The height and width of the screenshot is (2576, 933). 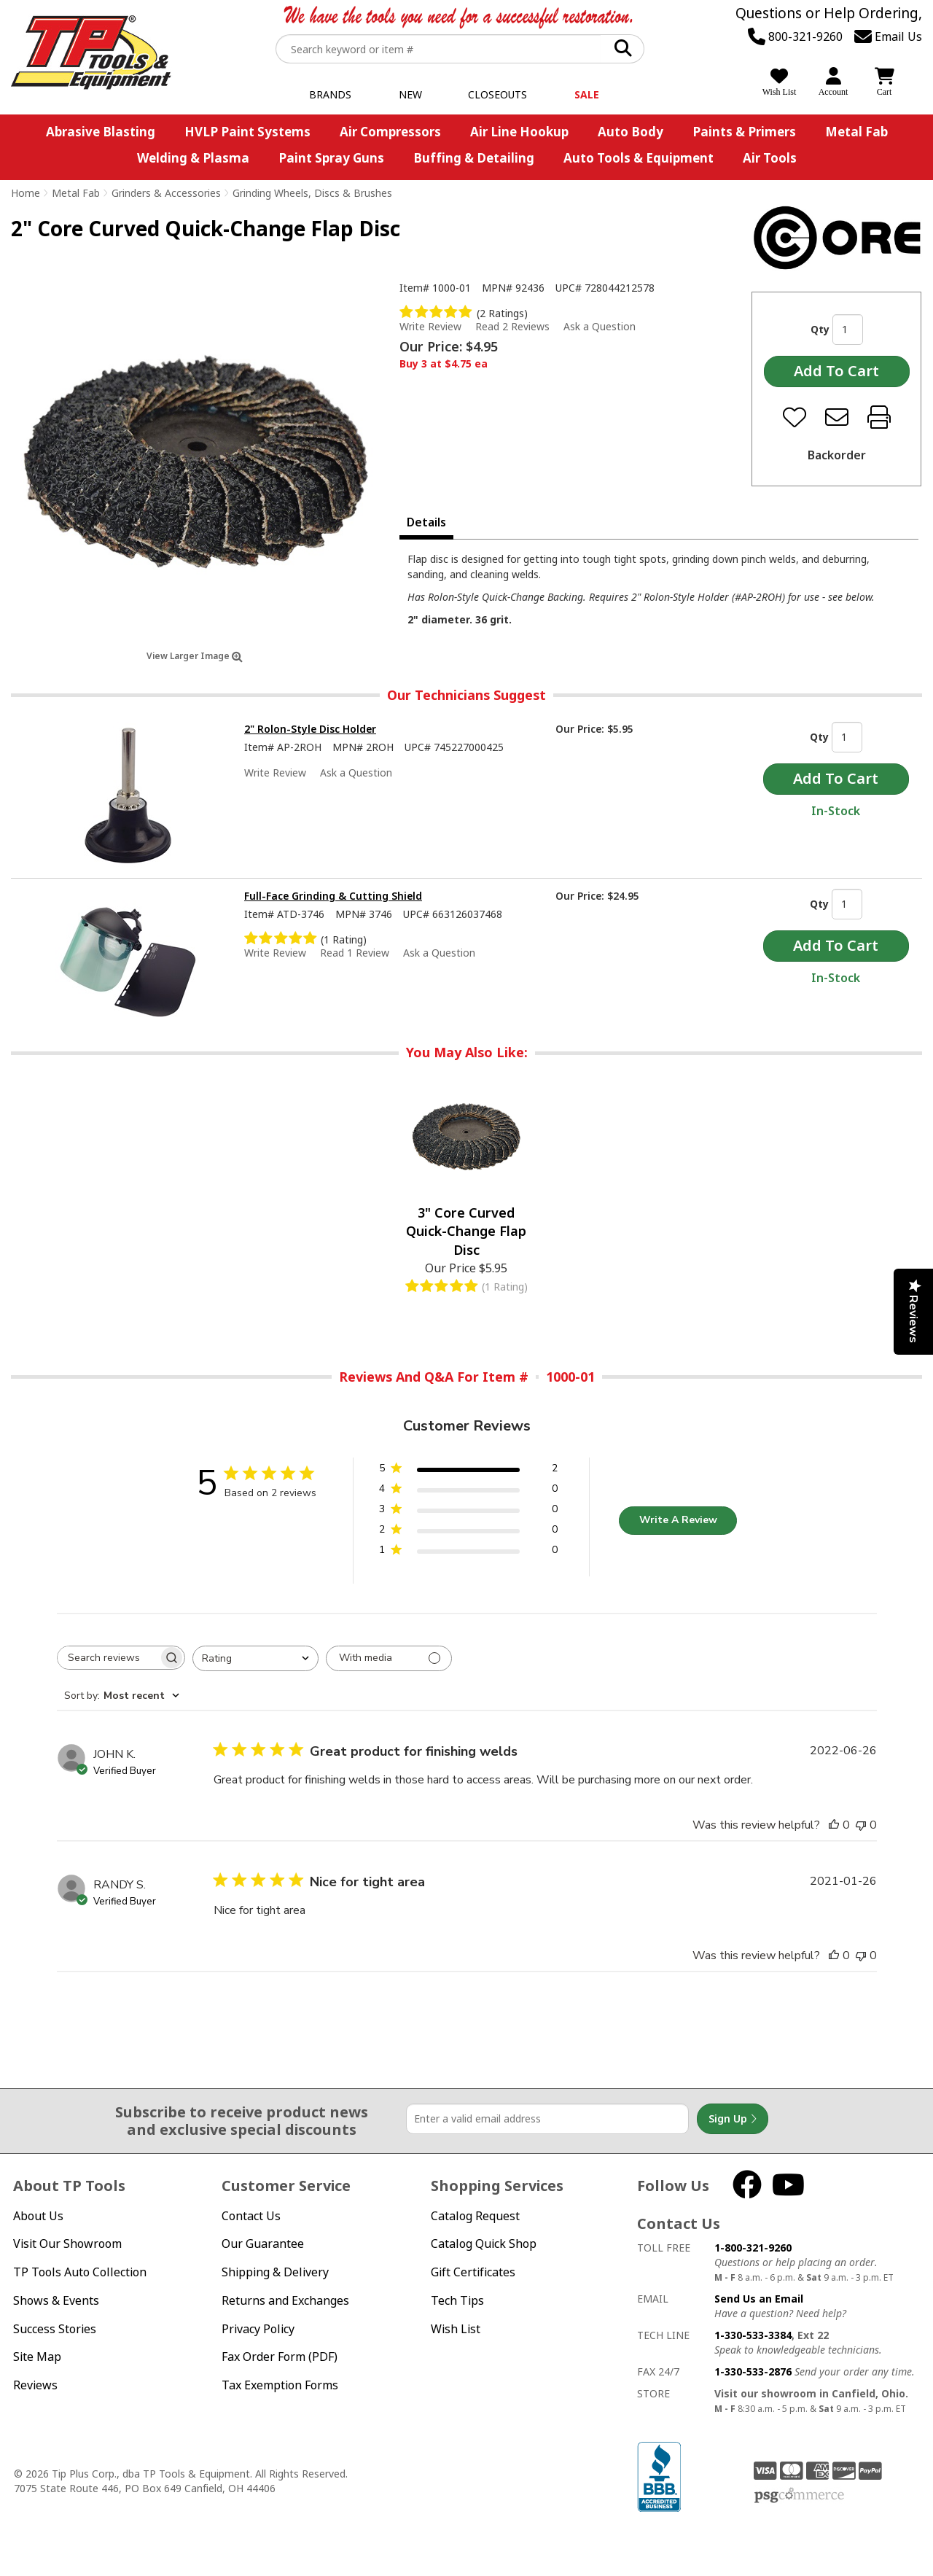 What do you see at coordinates (599, 326) in the screenshot?
I see `Ask a Question` at bounding box center [599, 326].